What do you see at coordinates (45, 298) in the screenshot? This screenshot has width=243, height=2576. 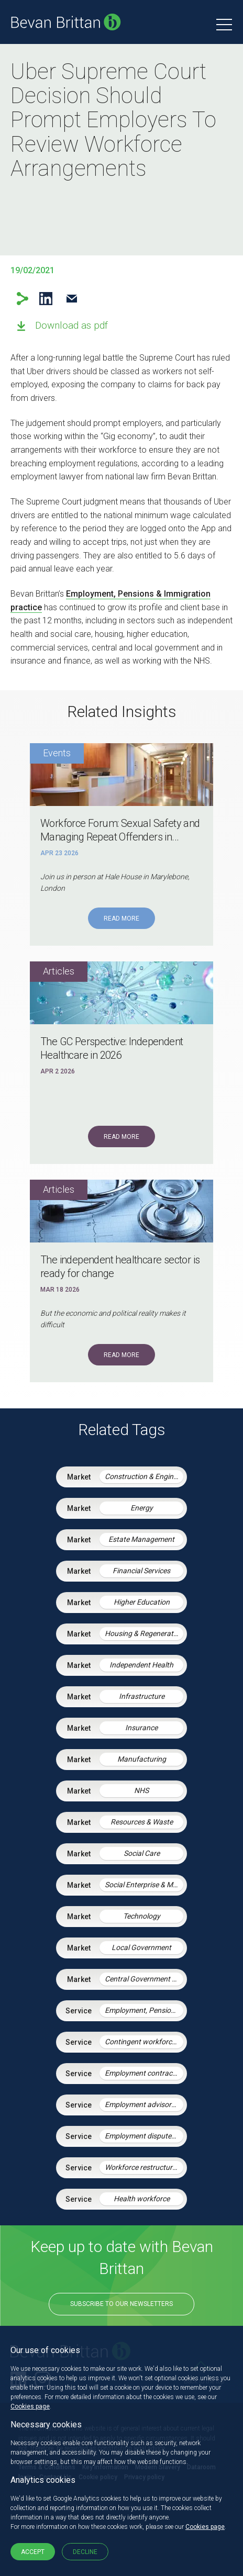 I see `LinkedIn` at bounding box center [45, 298].